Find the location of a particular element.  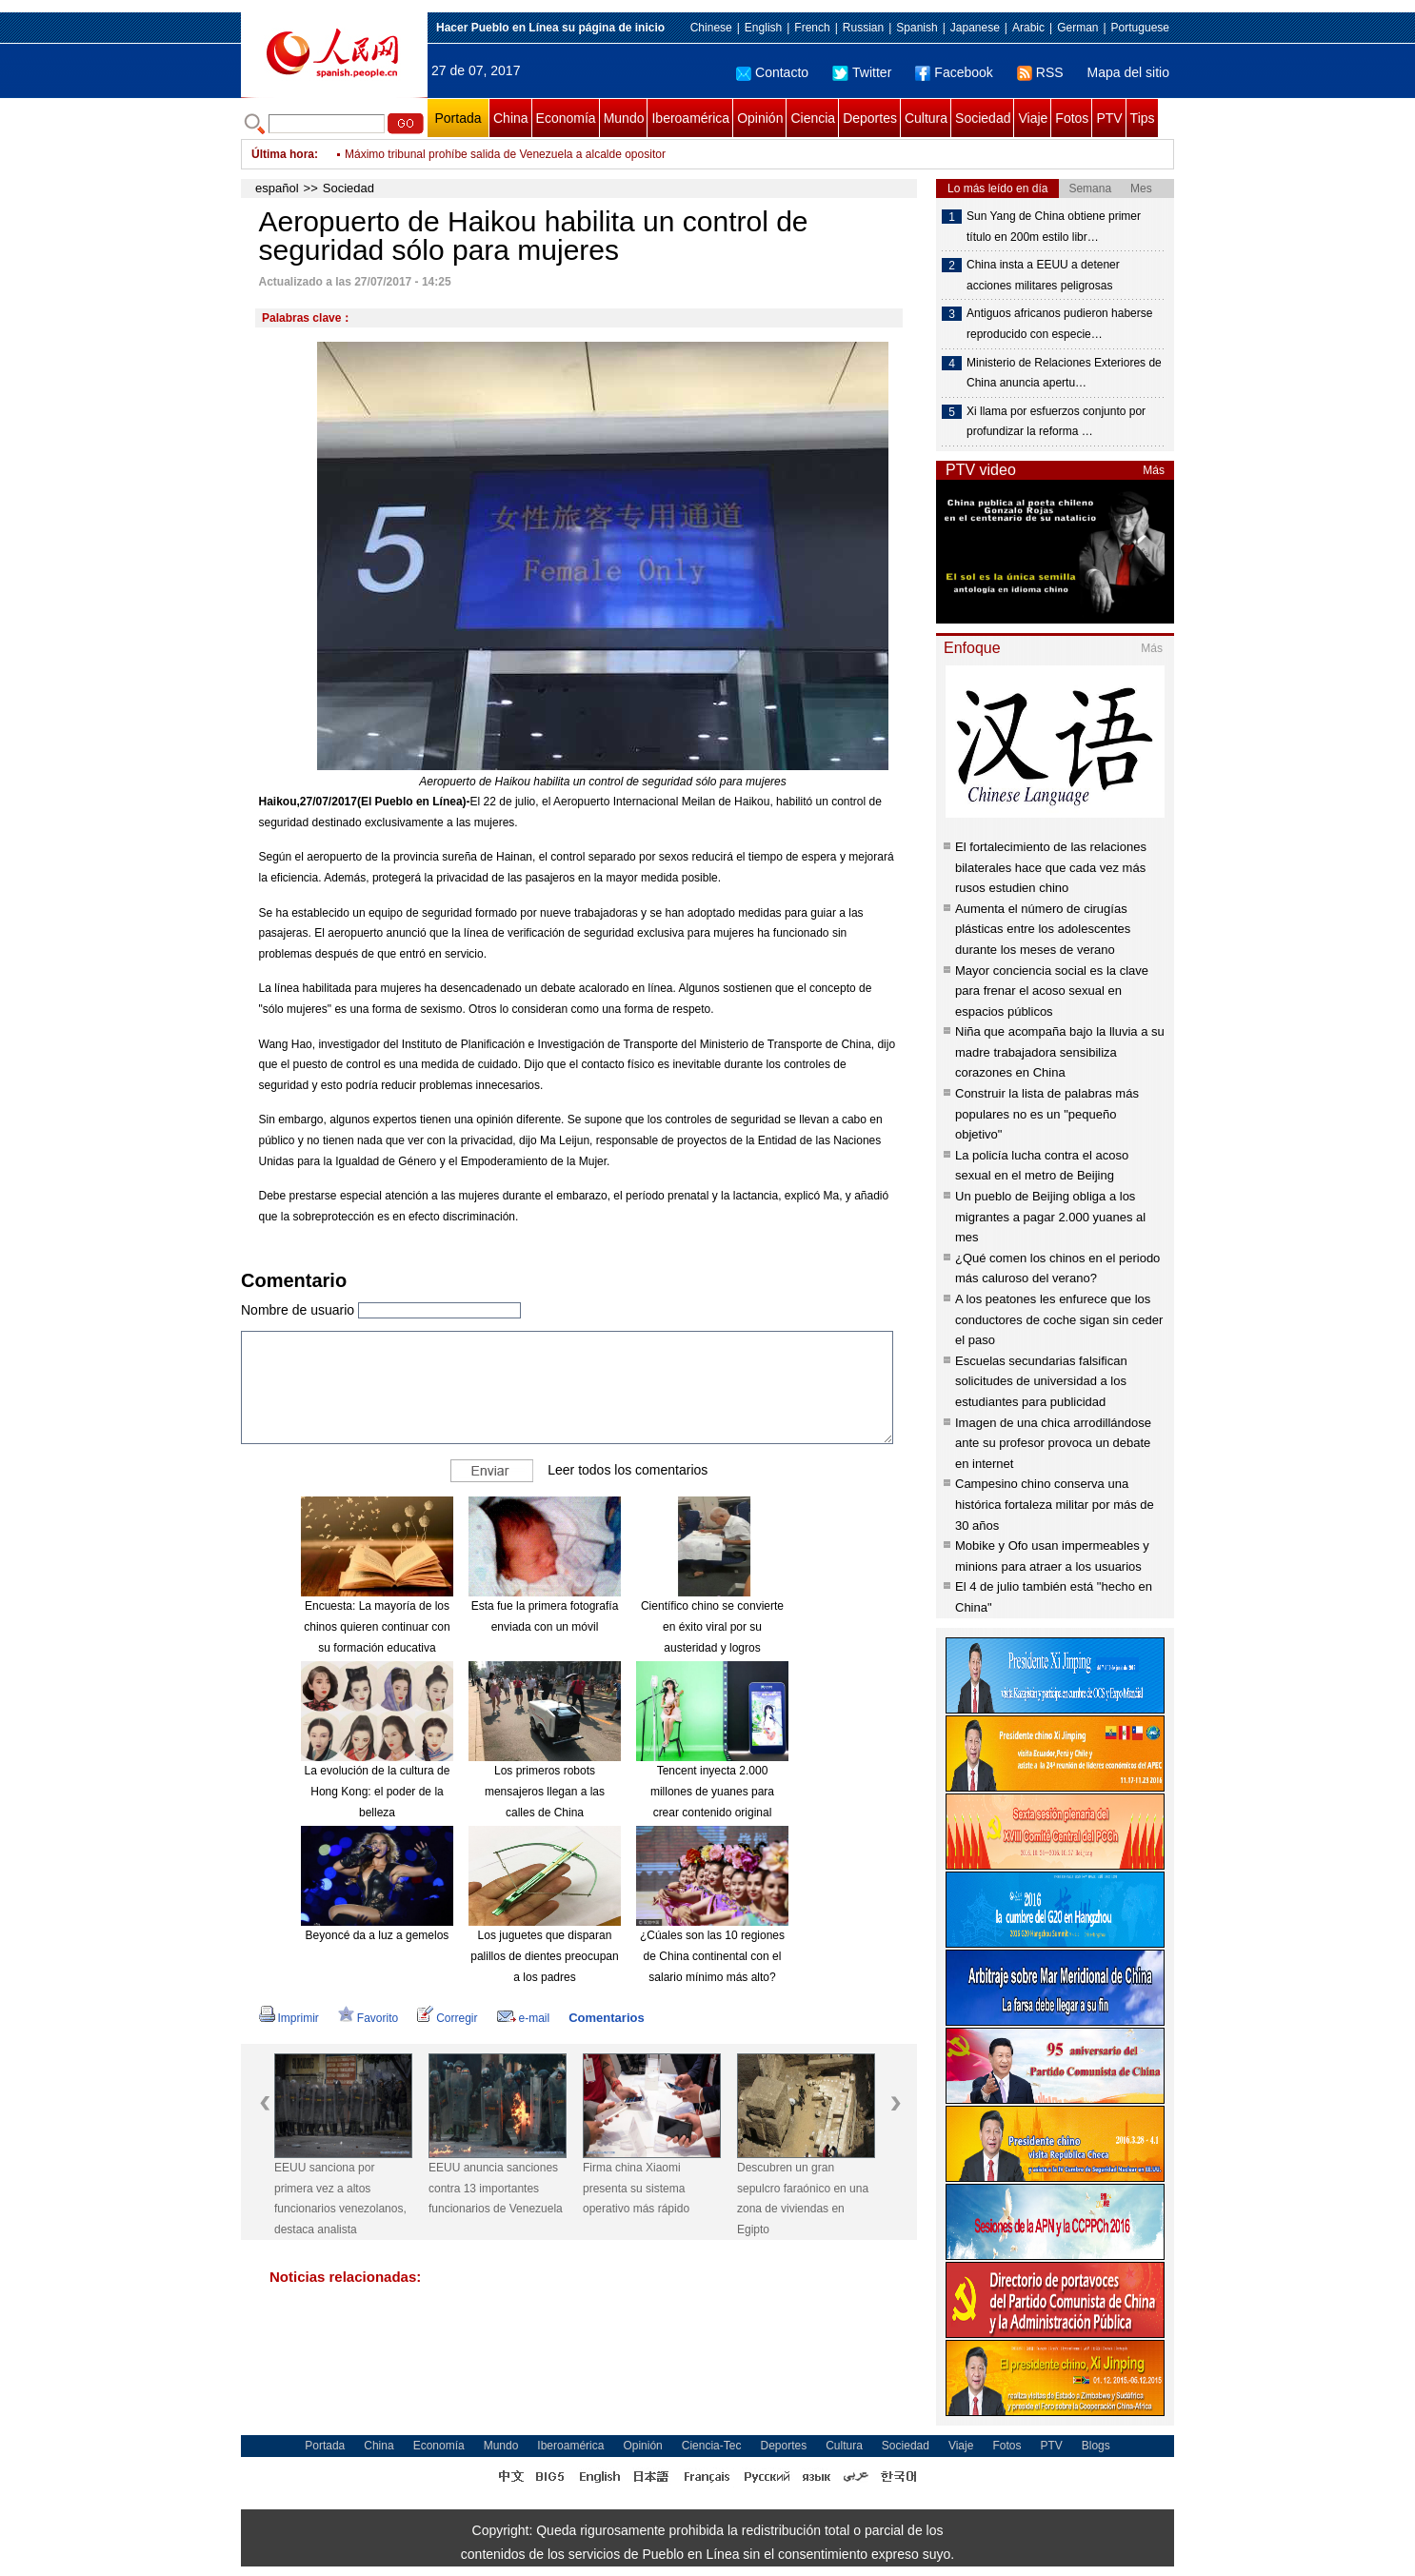

Antiguos africanos pudieron haberse reproducido con especie… is located at coordinates (1059, 324).